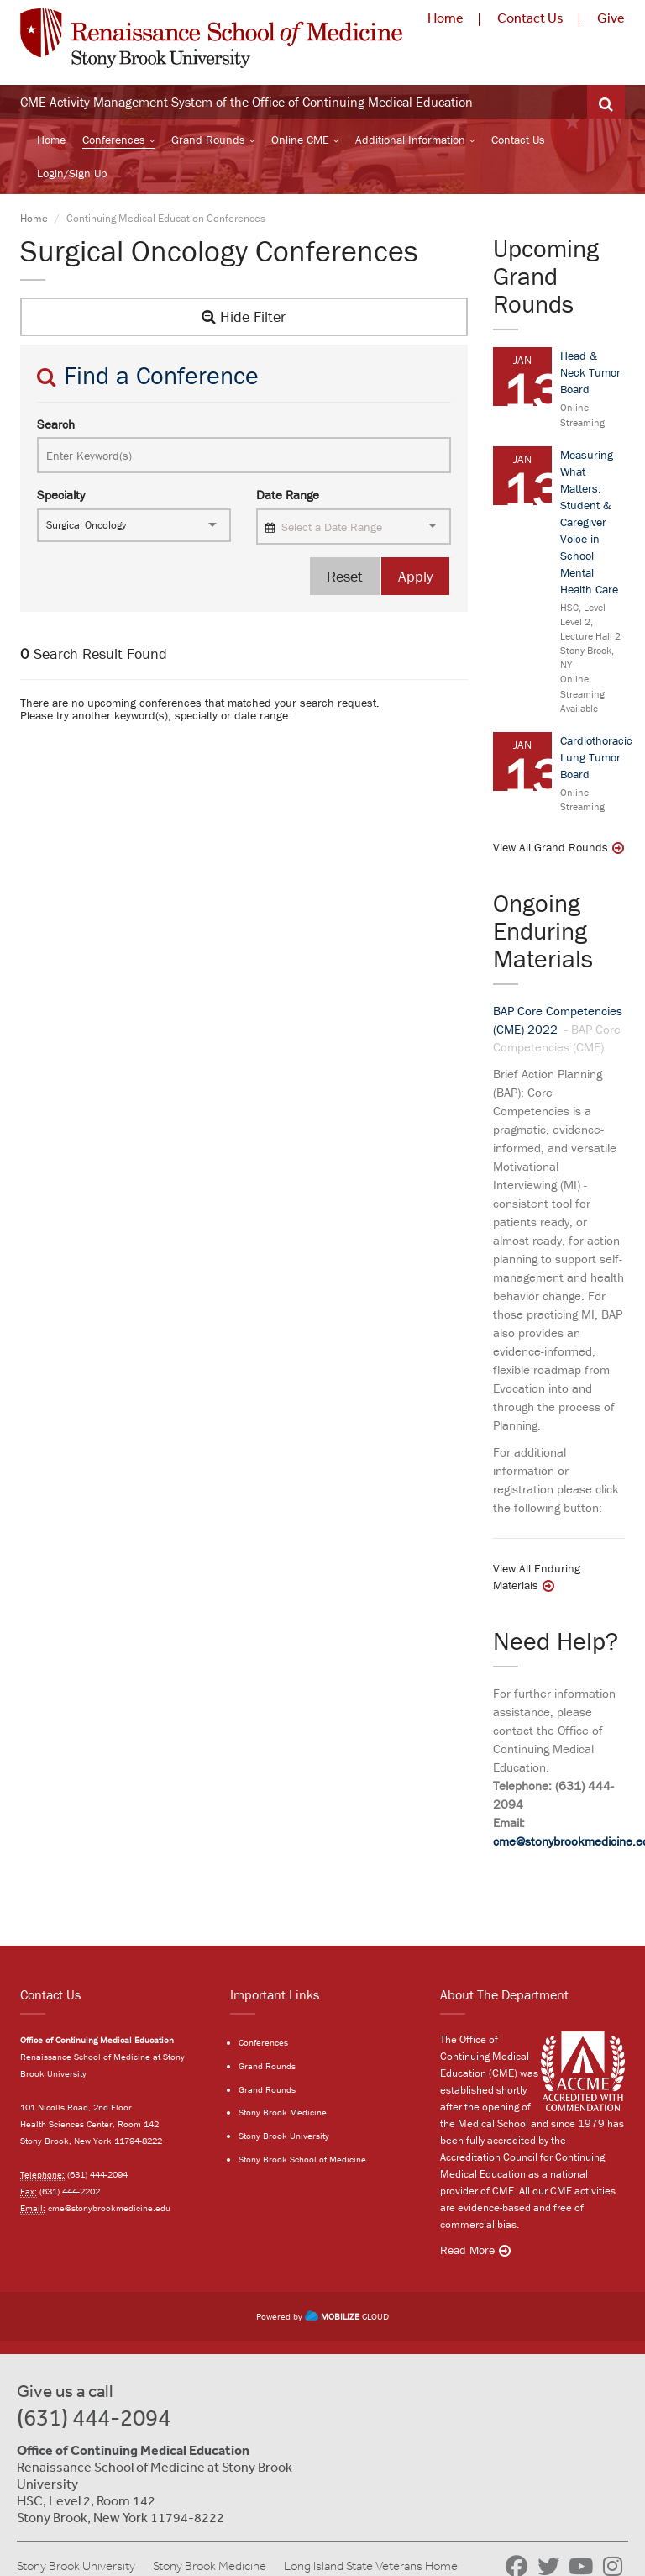 Image resolution: width=645 pixels, height=2576 pixels. What do you see at coordinates (445, 17) in the screenshot?
I see `Home` at bounding box center [445, 17].